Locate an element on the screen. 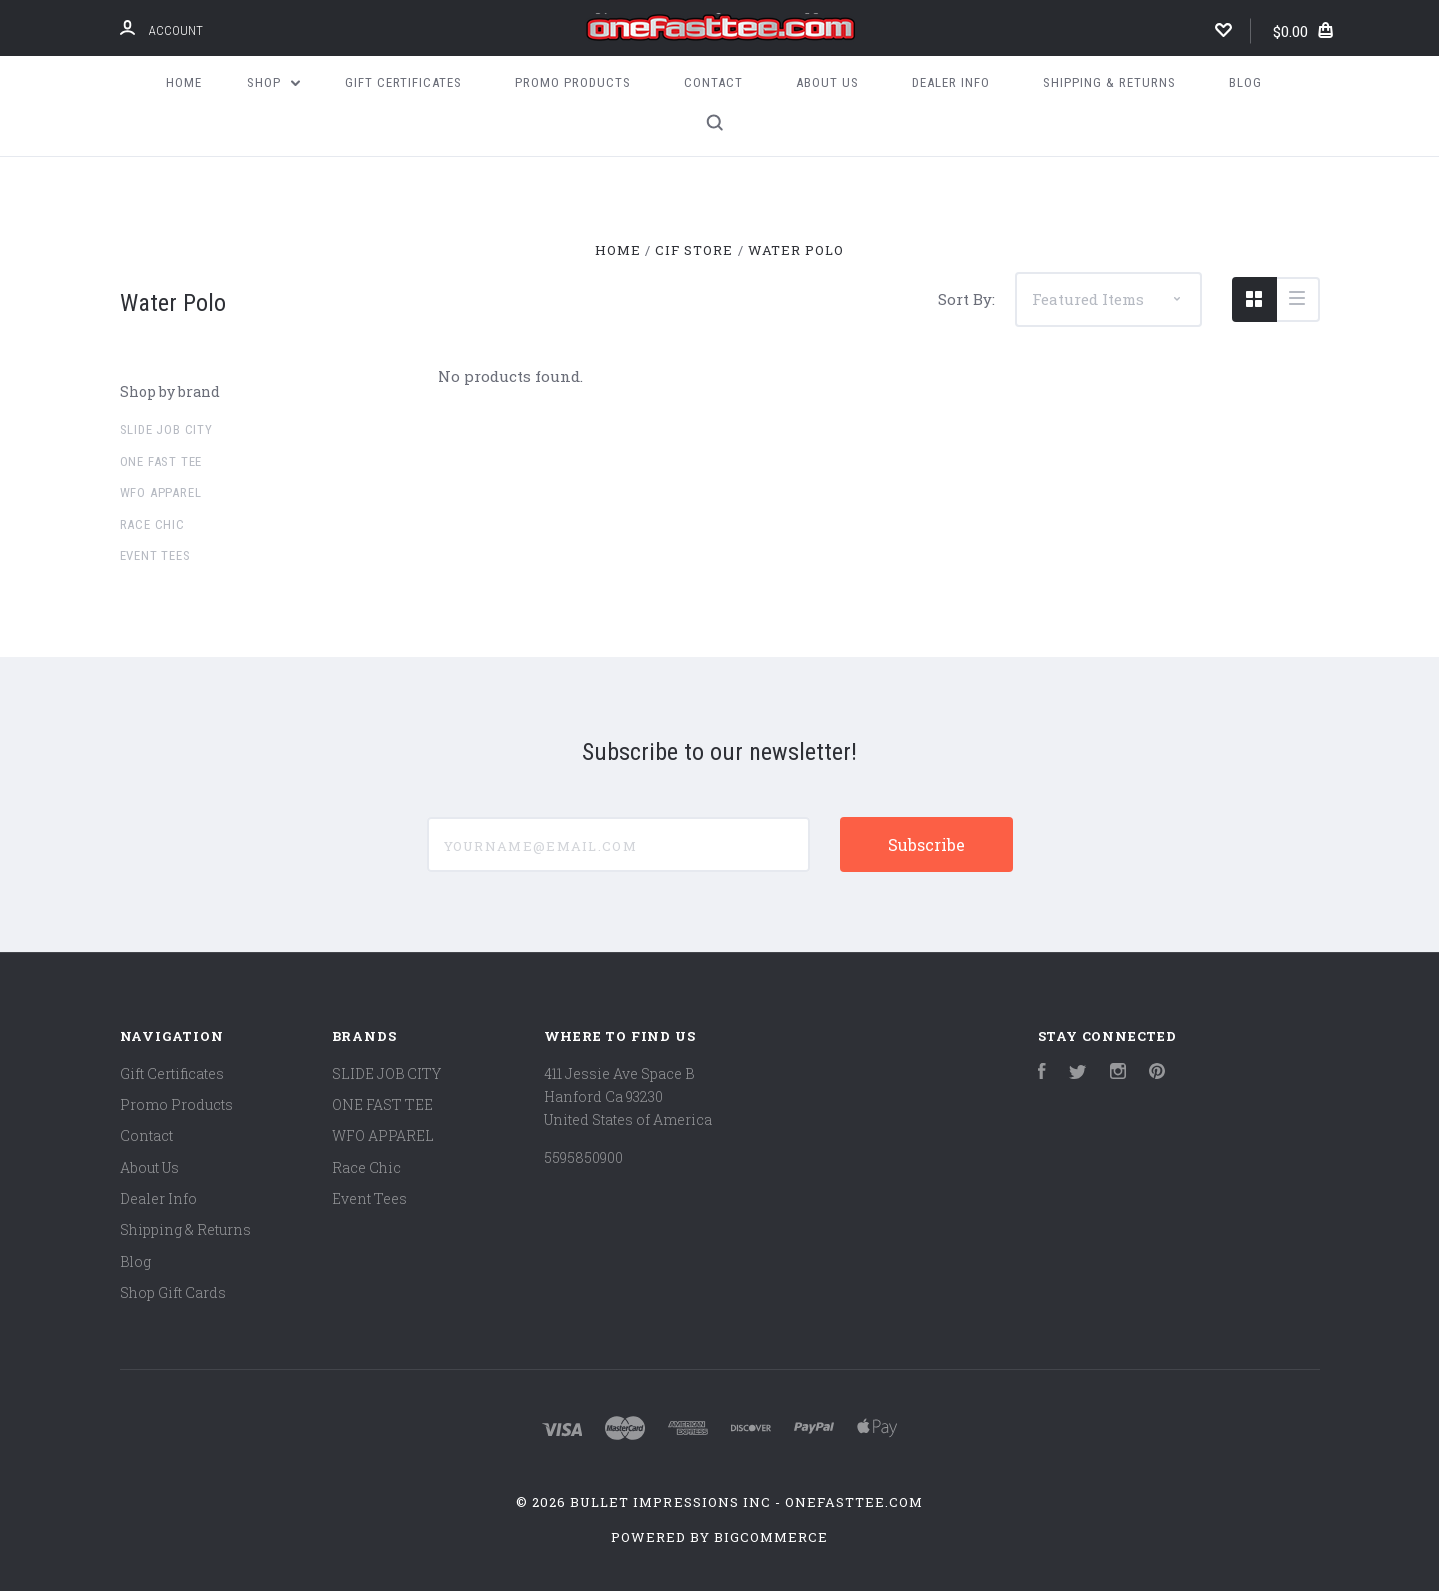 The image size is (1439, 1591). Blog is located at coordinates (1245, 82).